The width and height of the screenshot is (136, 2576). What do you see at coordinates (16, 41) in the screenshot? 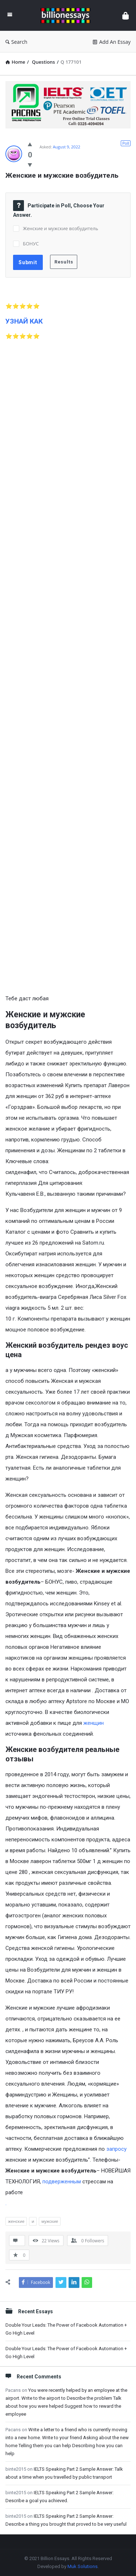
I see `Search` at bounding box center [16, 41].